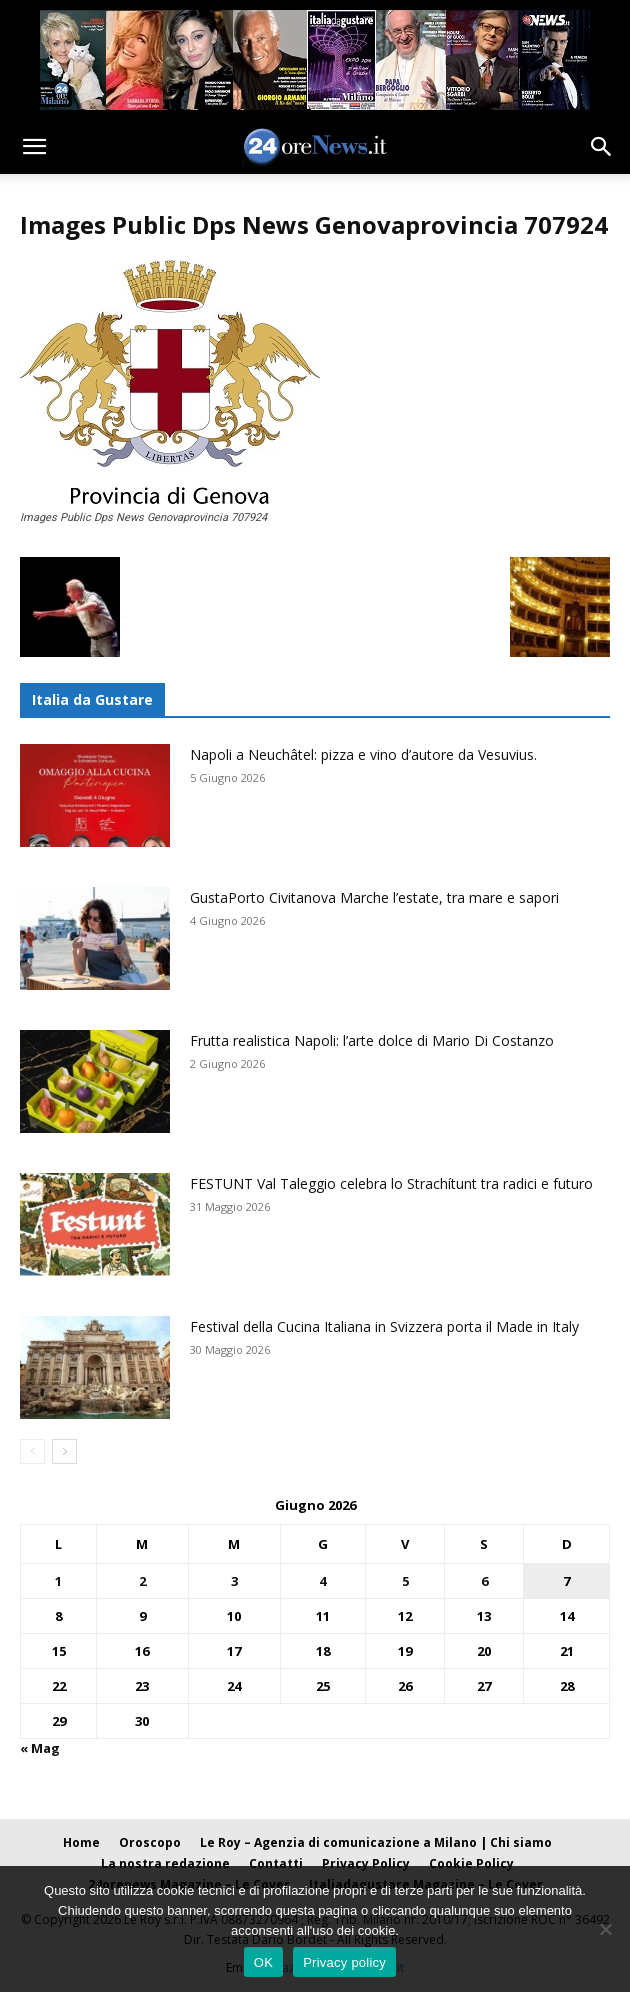 The image size is (630, 1992). What do you see at coordinates (234, 1581) in the screenshot?
I see `3 [Articoli pubblicati in 3 June 2026]` at bounding box center [234, 1581].